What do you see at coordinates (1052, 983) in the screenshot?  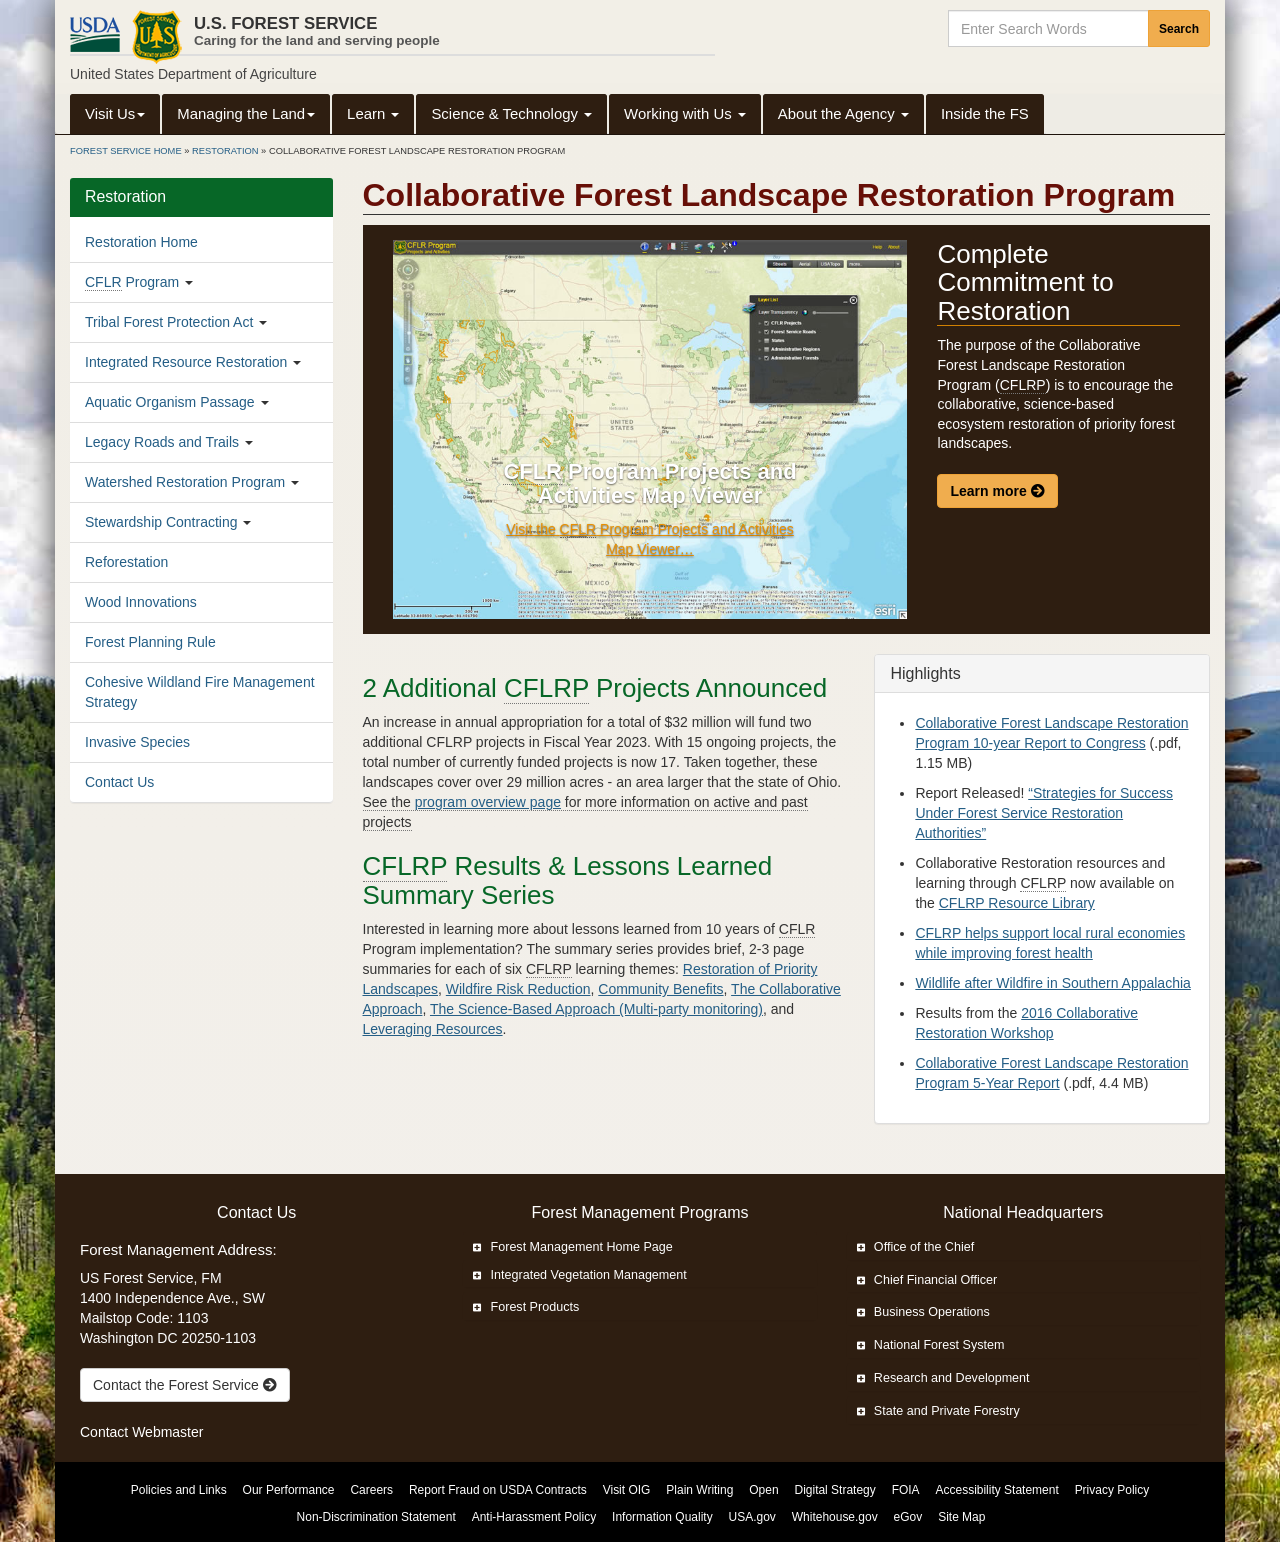 I see `Wildlife after Wildfire in Southern Appalachia` at bounding box center [1052, 983].